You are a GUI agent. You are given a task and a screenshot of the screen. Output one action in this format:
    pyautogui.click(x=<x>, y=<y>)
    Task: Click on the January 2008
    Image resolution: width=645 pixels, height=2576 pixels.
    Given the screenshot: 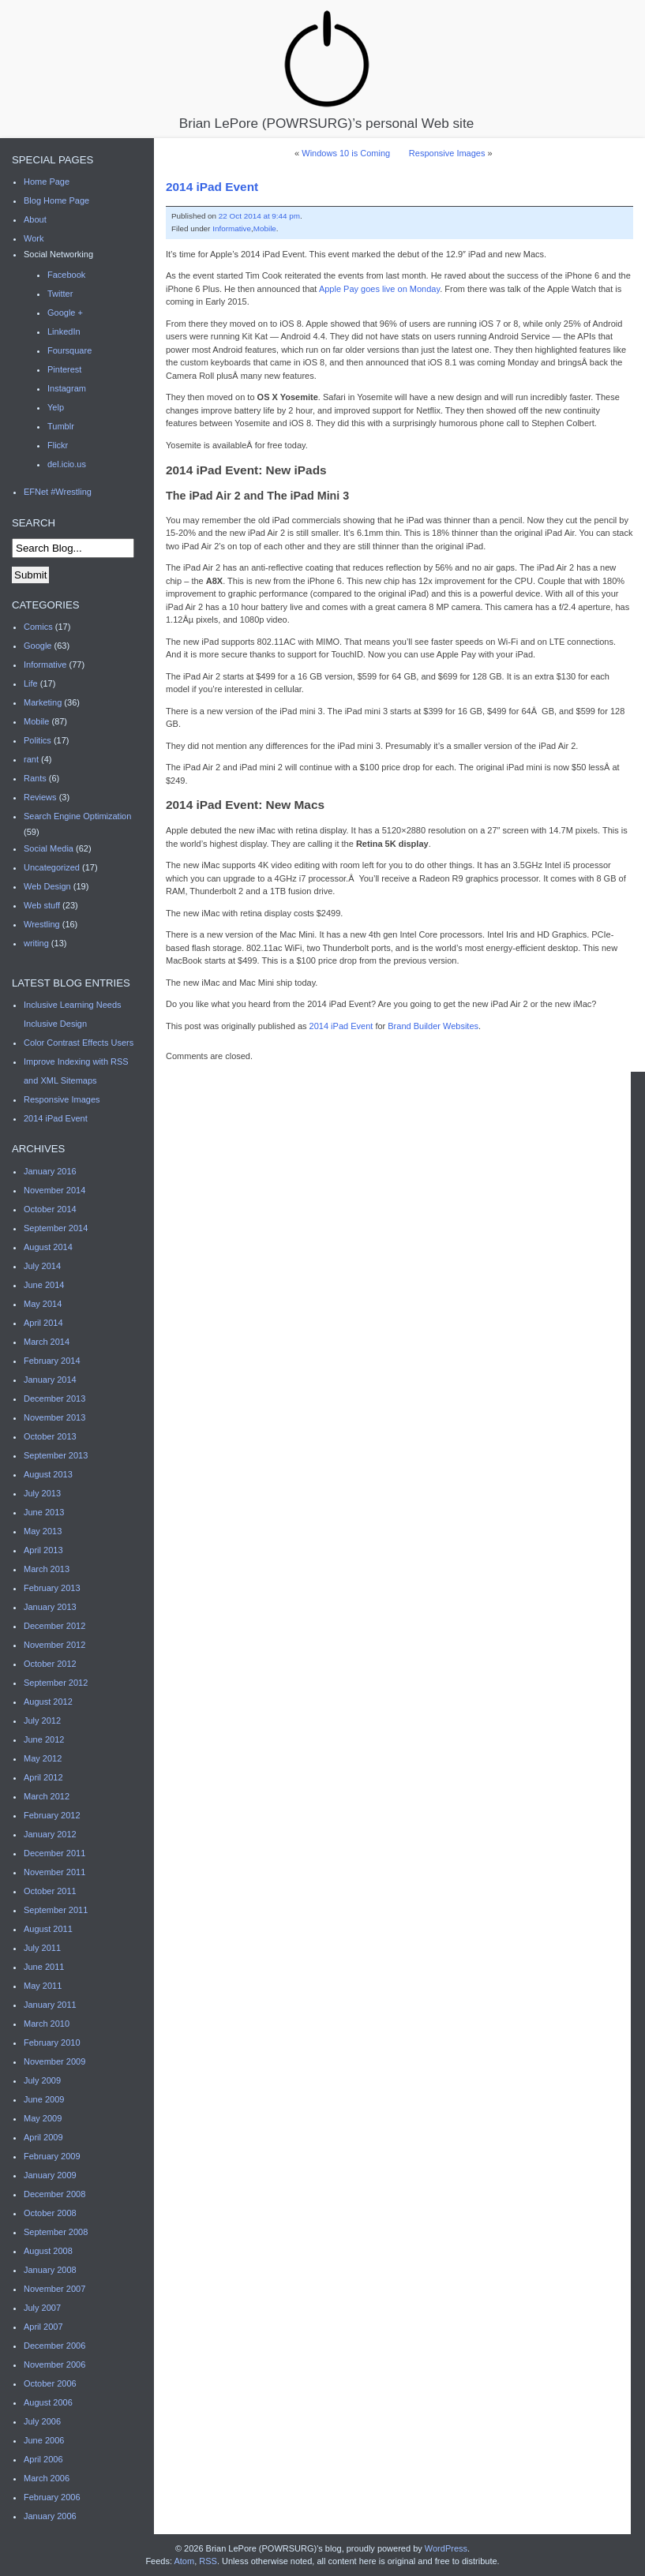 What is the action you would take?
    pyautogui.click(x=50, y=2270)
    